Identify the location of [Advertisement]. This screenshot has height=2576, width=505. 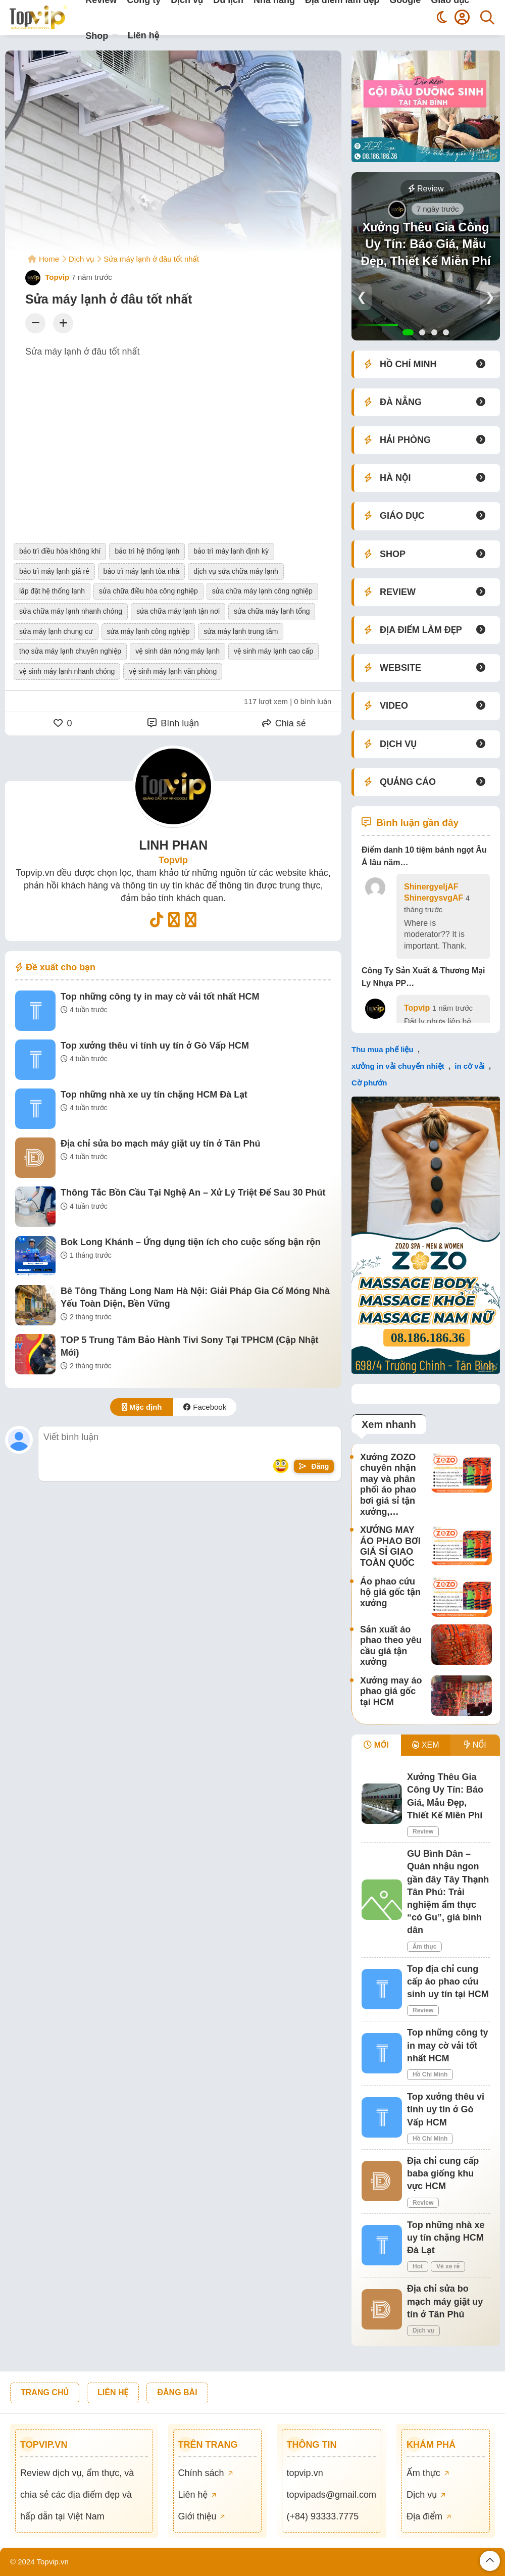
(173, 440).